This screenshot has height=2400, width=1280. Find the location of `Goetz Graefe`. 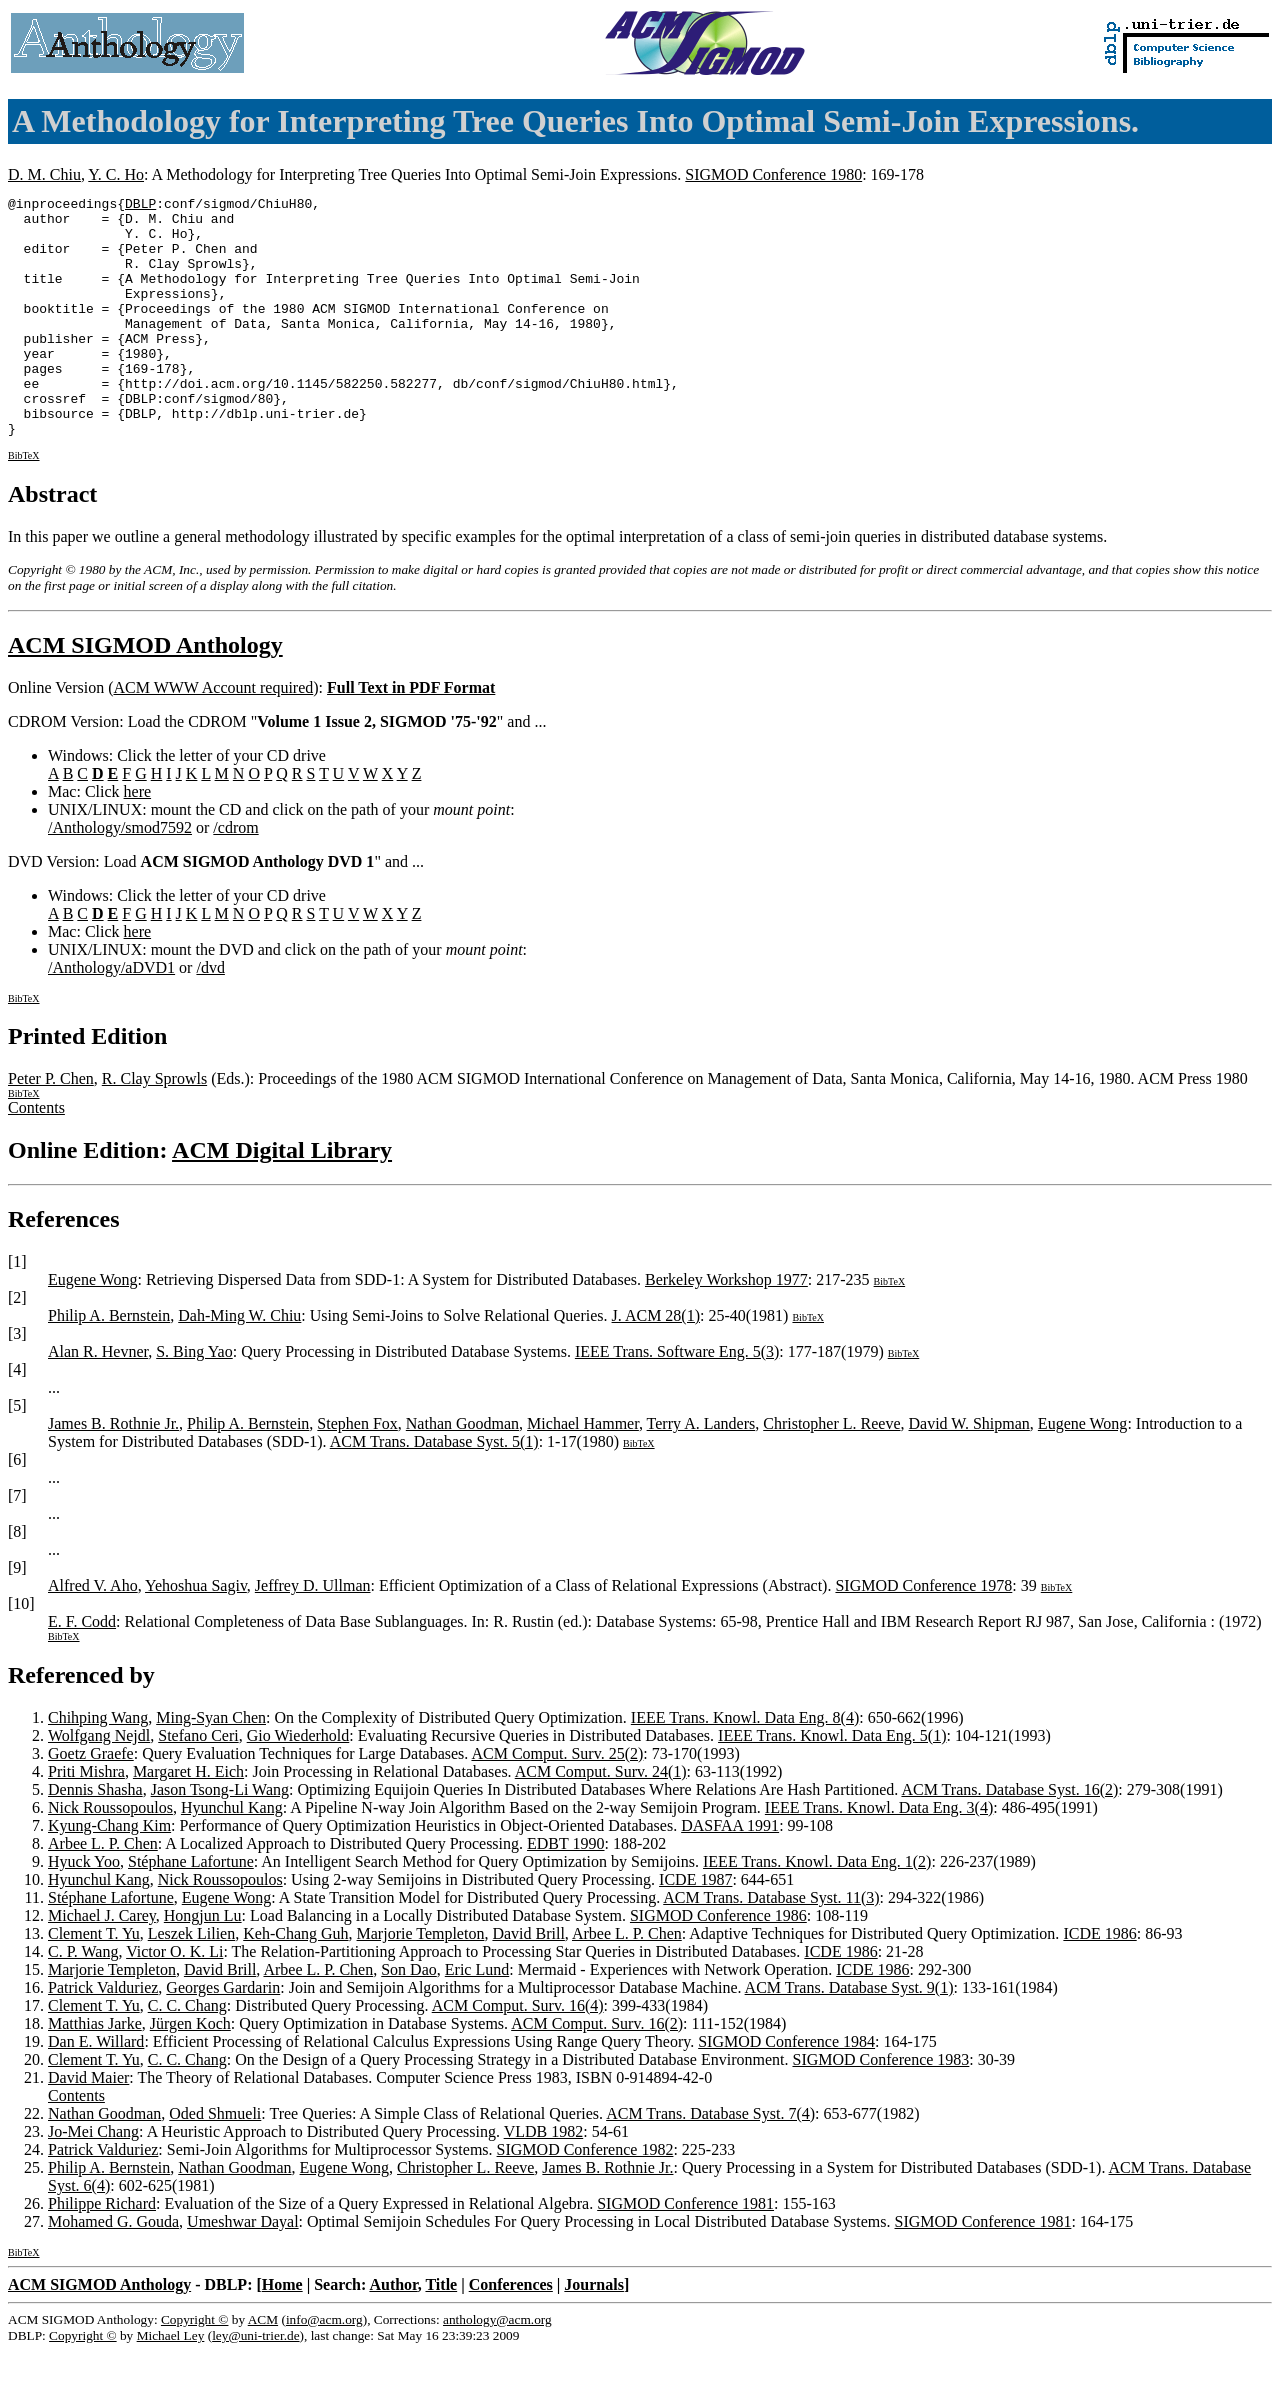

Goetz Graefe is located at coordinates (91, 1801).